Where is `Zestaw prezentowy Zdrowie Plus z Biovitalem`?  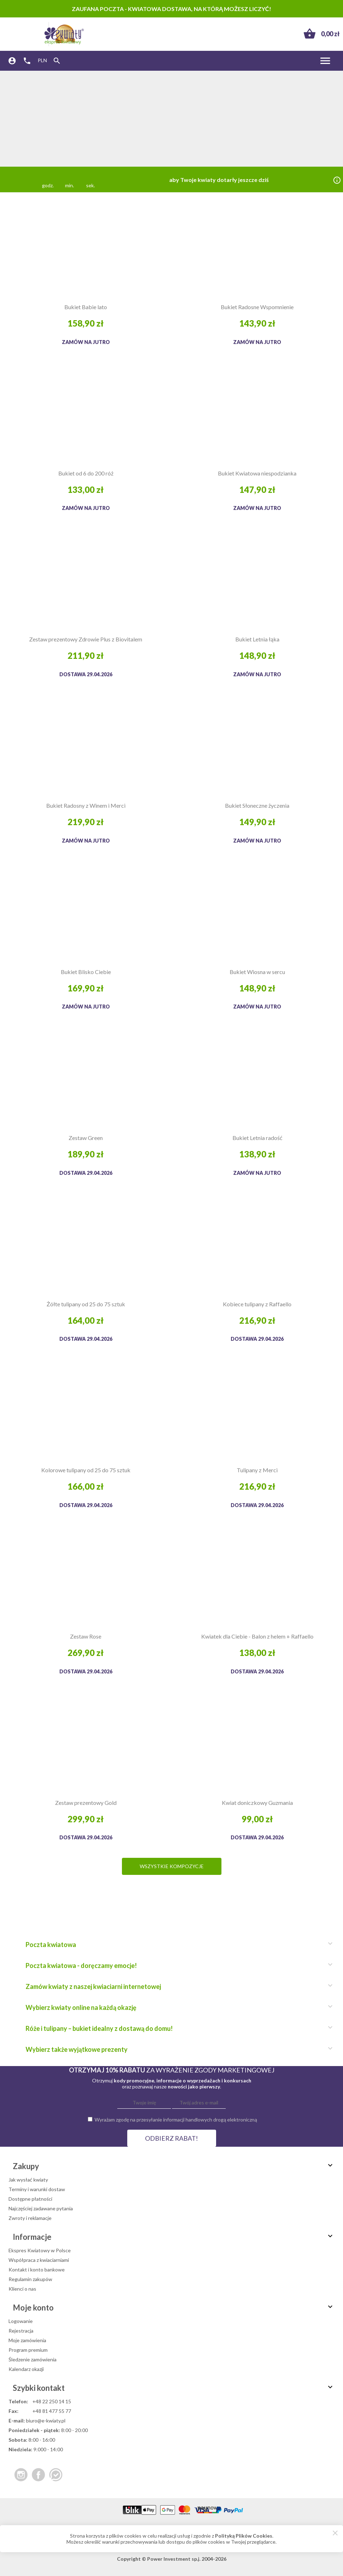
Zestaw prezentowy Zdrowie Plus z Biovitalem is located at coordinates (85, 639).